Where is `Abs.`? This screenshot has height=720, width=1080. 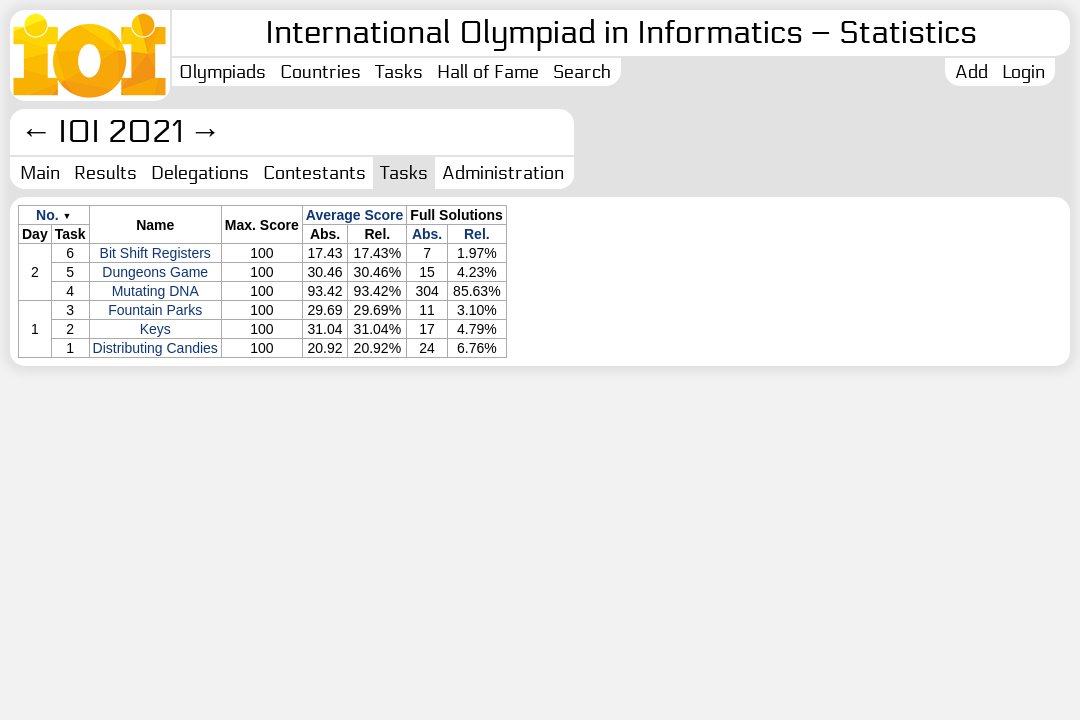
Abs. is located at coordinates (427, 234).